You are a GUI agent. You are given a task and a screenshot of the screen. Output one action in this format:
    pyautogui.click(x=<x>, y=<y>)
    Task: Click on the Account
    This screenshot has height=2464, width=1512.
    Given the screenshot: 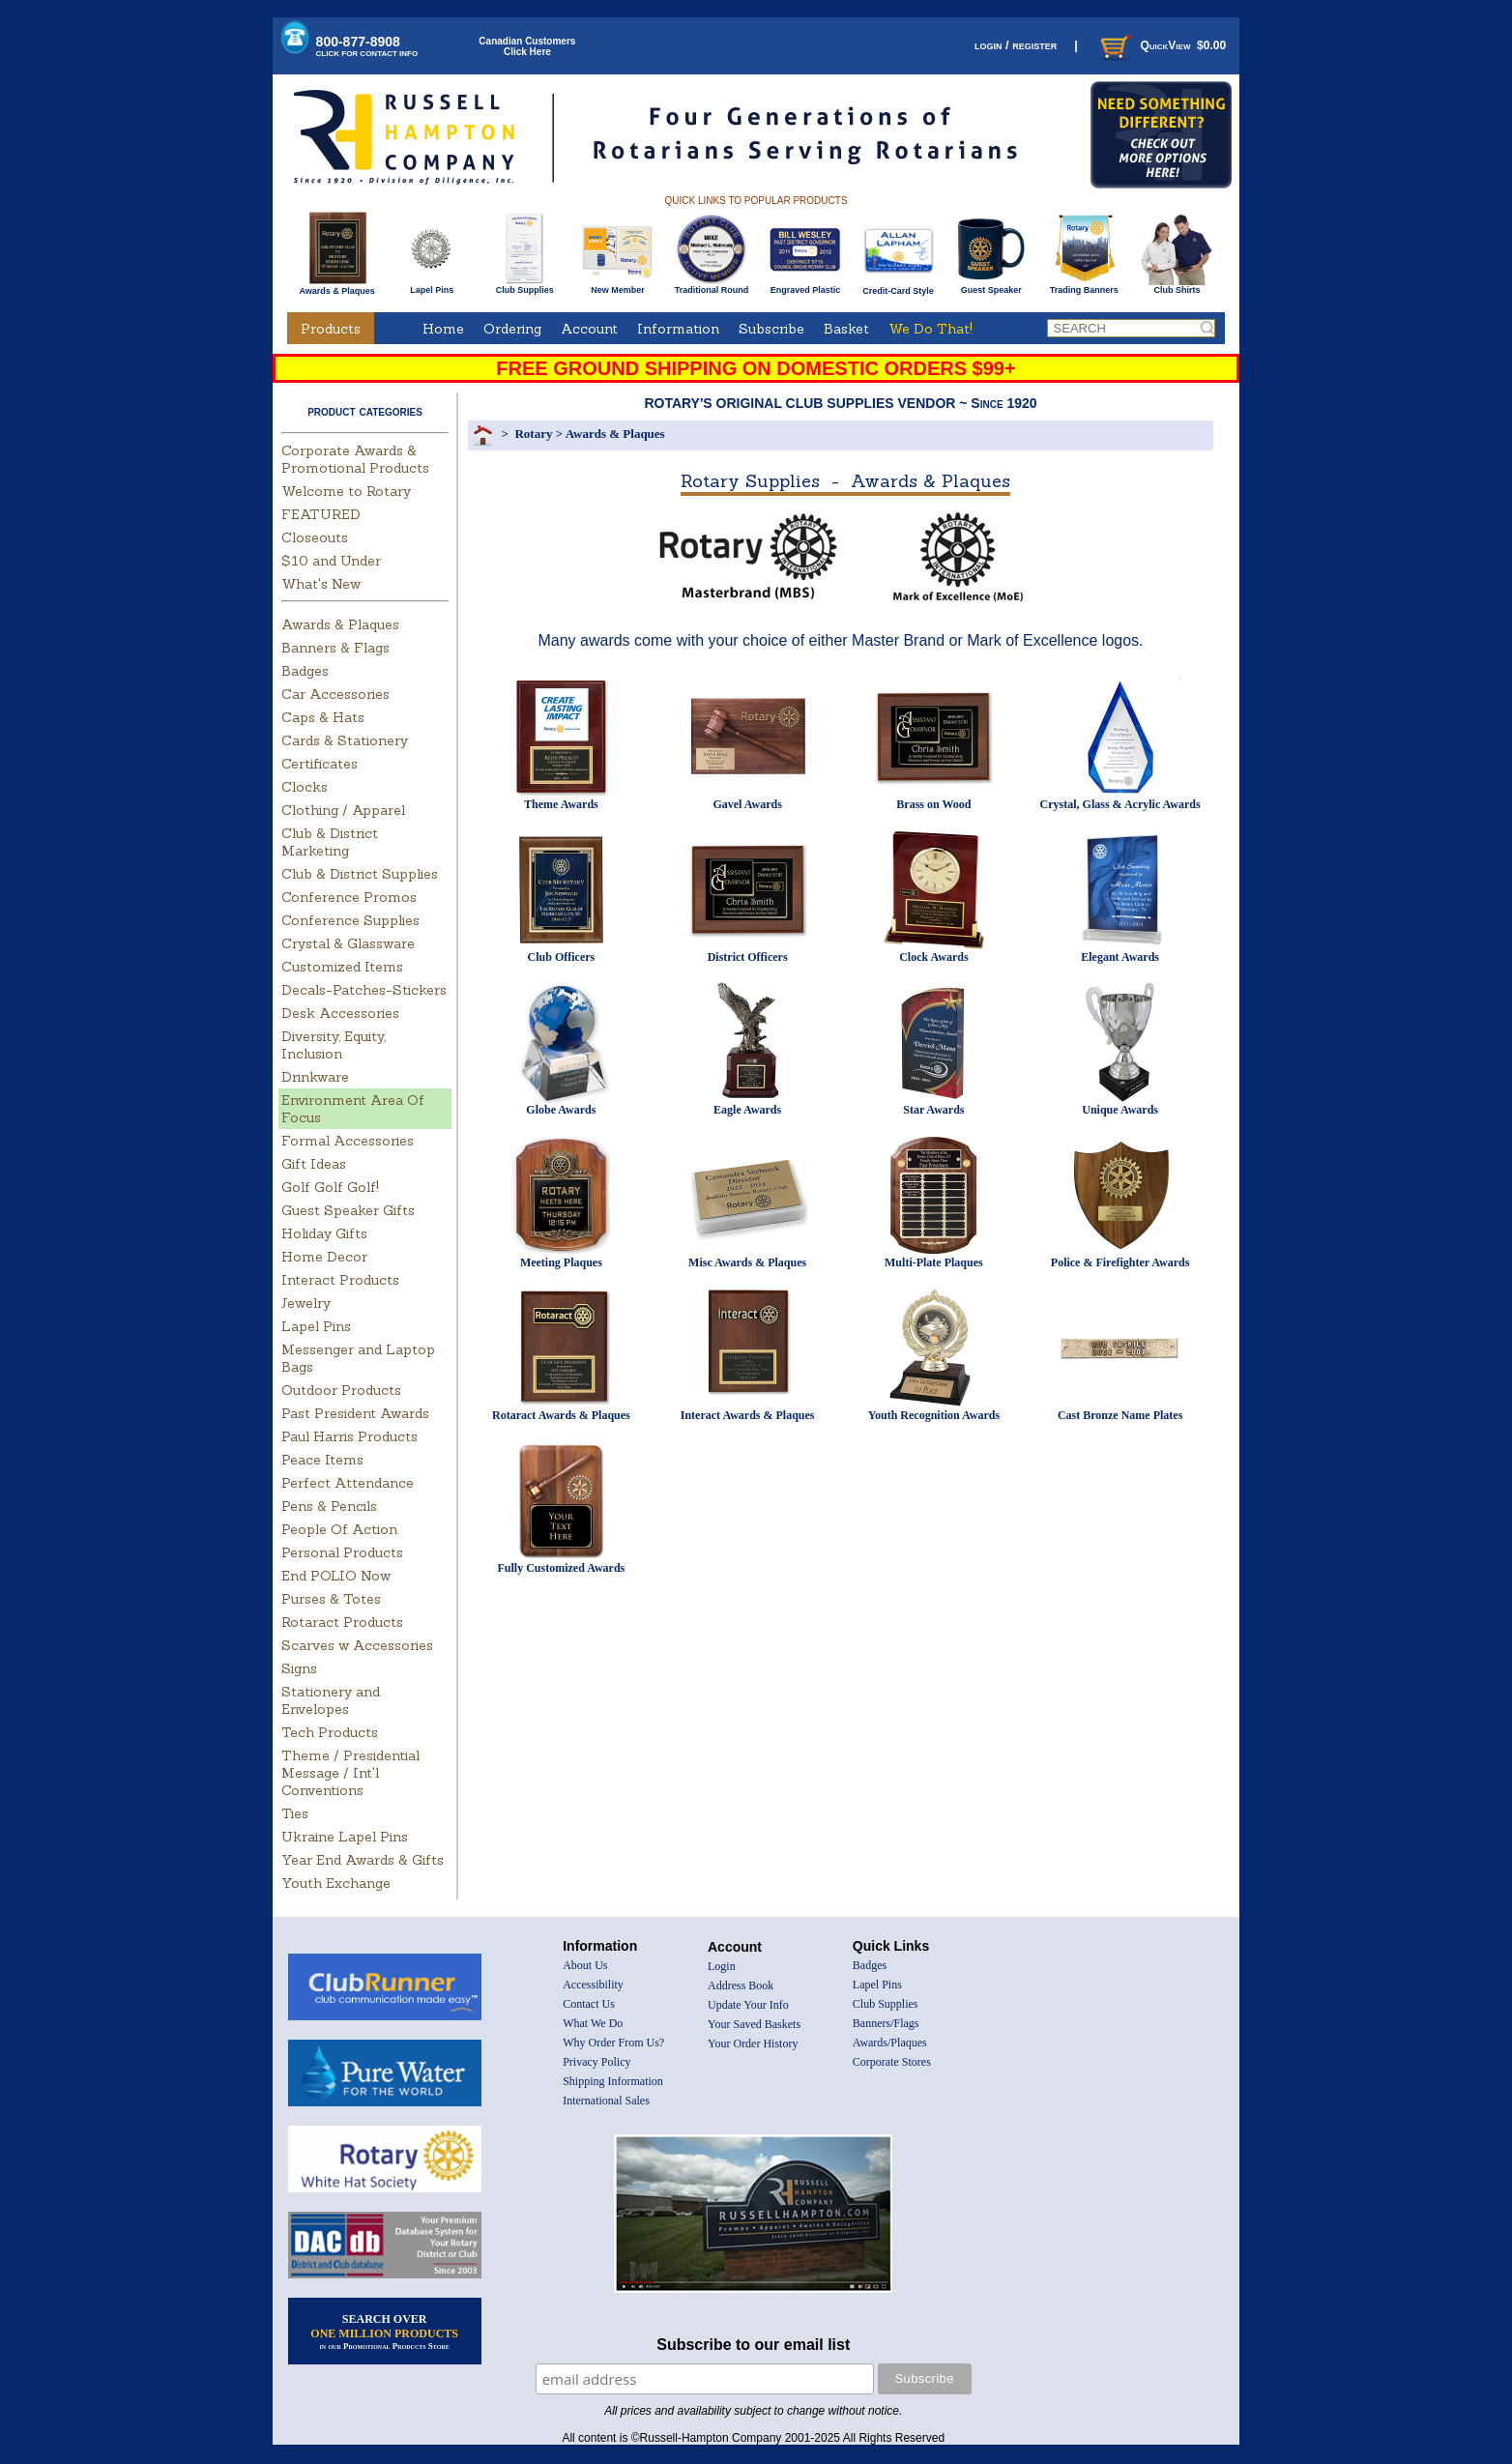 What is the action you would take?
    pyautogui.click(x=589, y=328)
    